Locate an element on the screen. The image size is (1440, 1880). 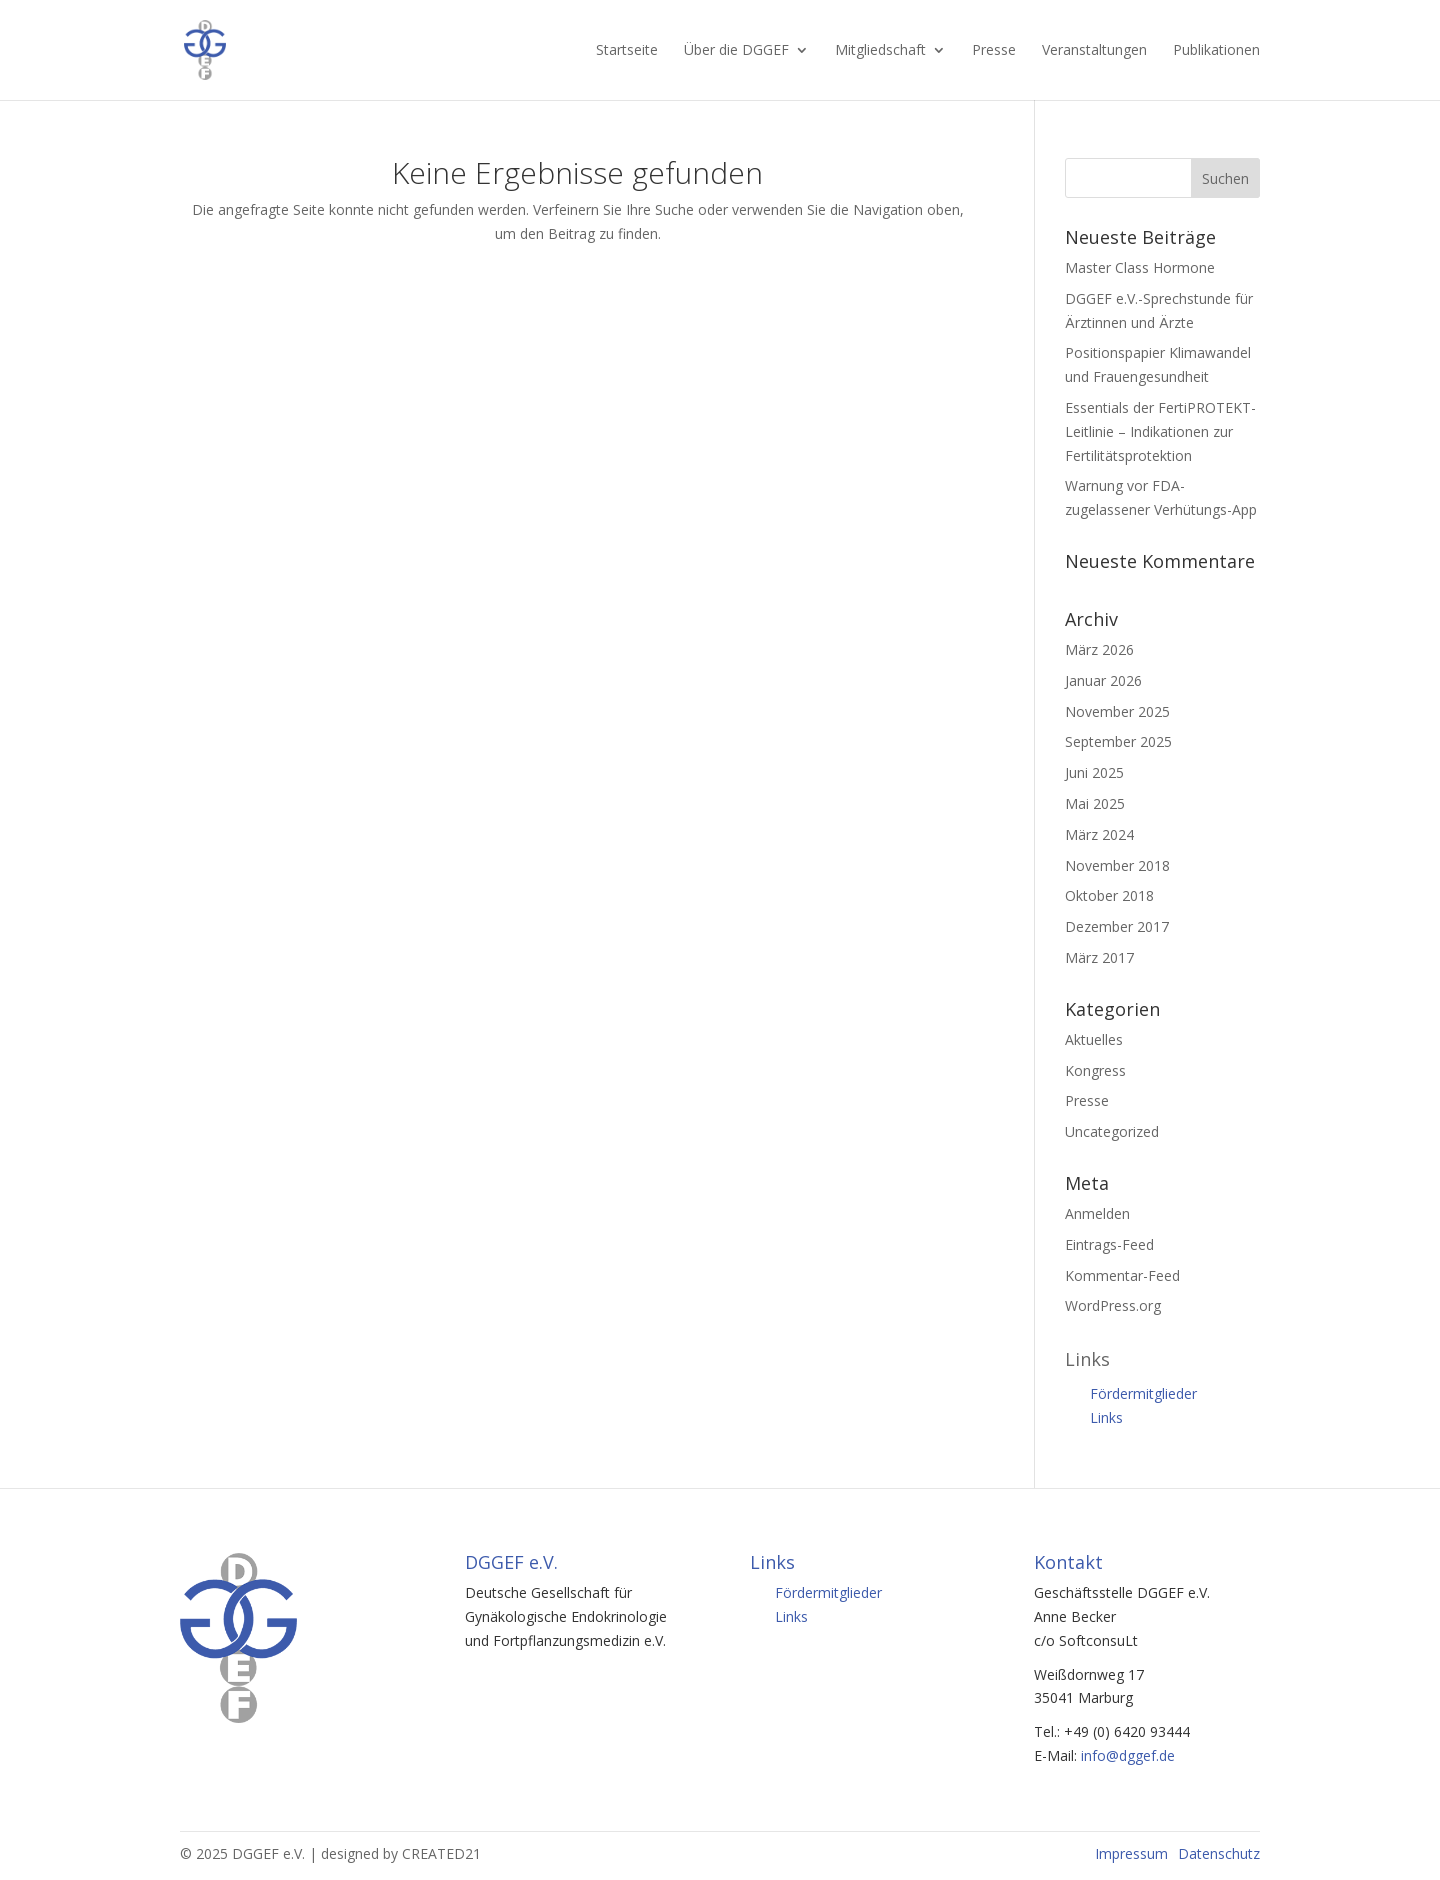
Fördermitglieder is located at coordinates (1143, 1393).